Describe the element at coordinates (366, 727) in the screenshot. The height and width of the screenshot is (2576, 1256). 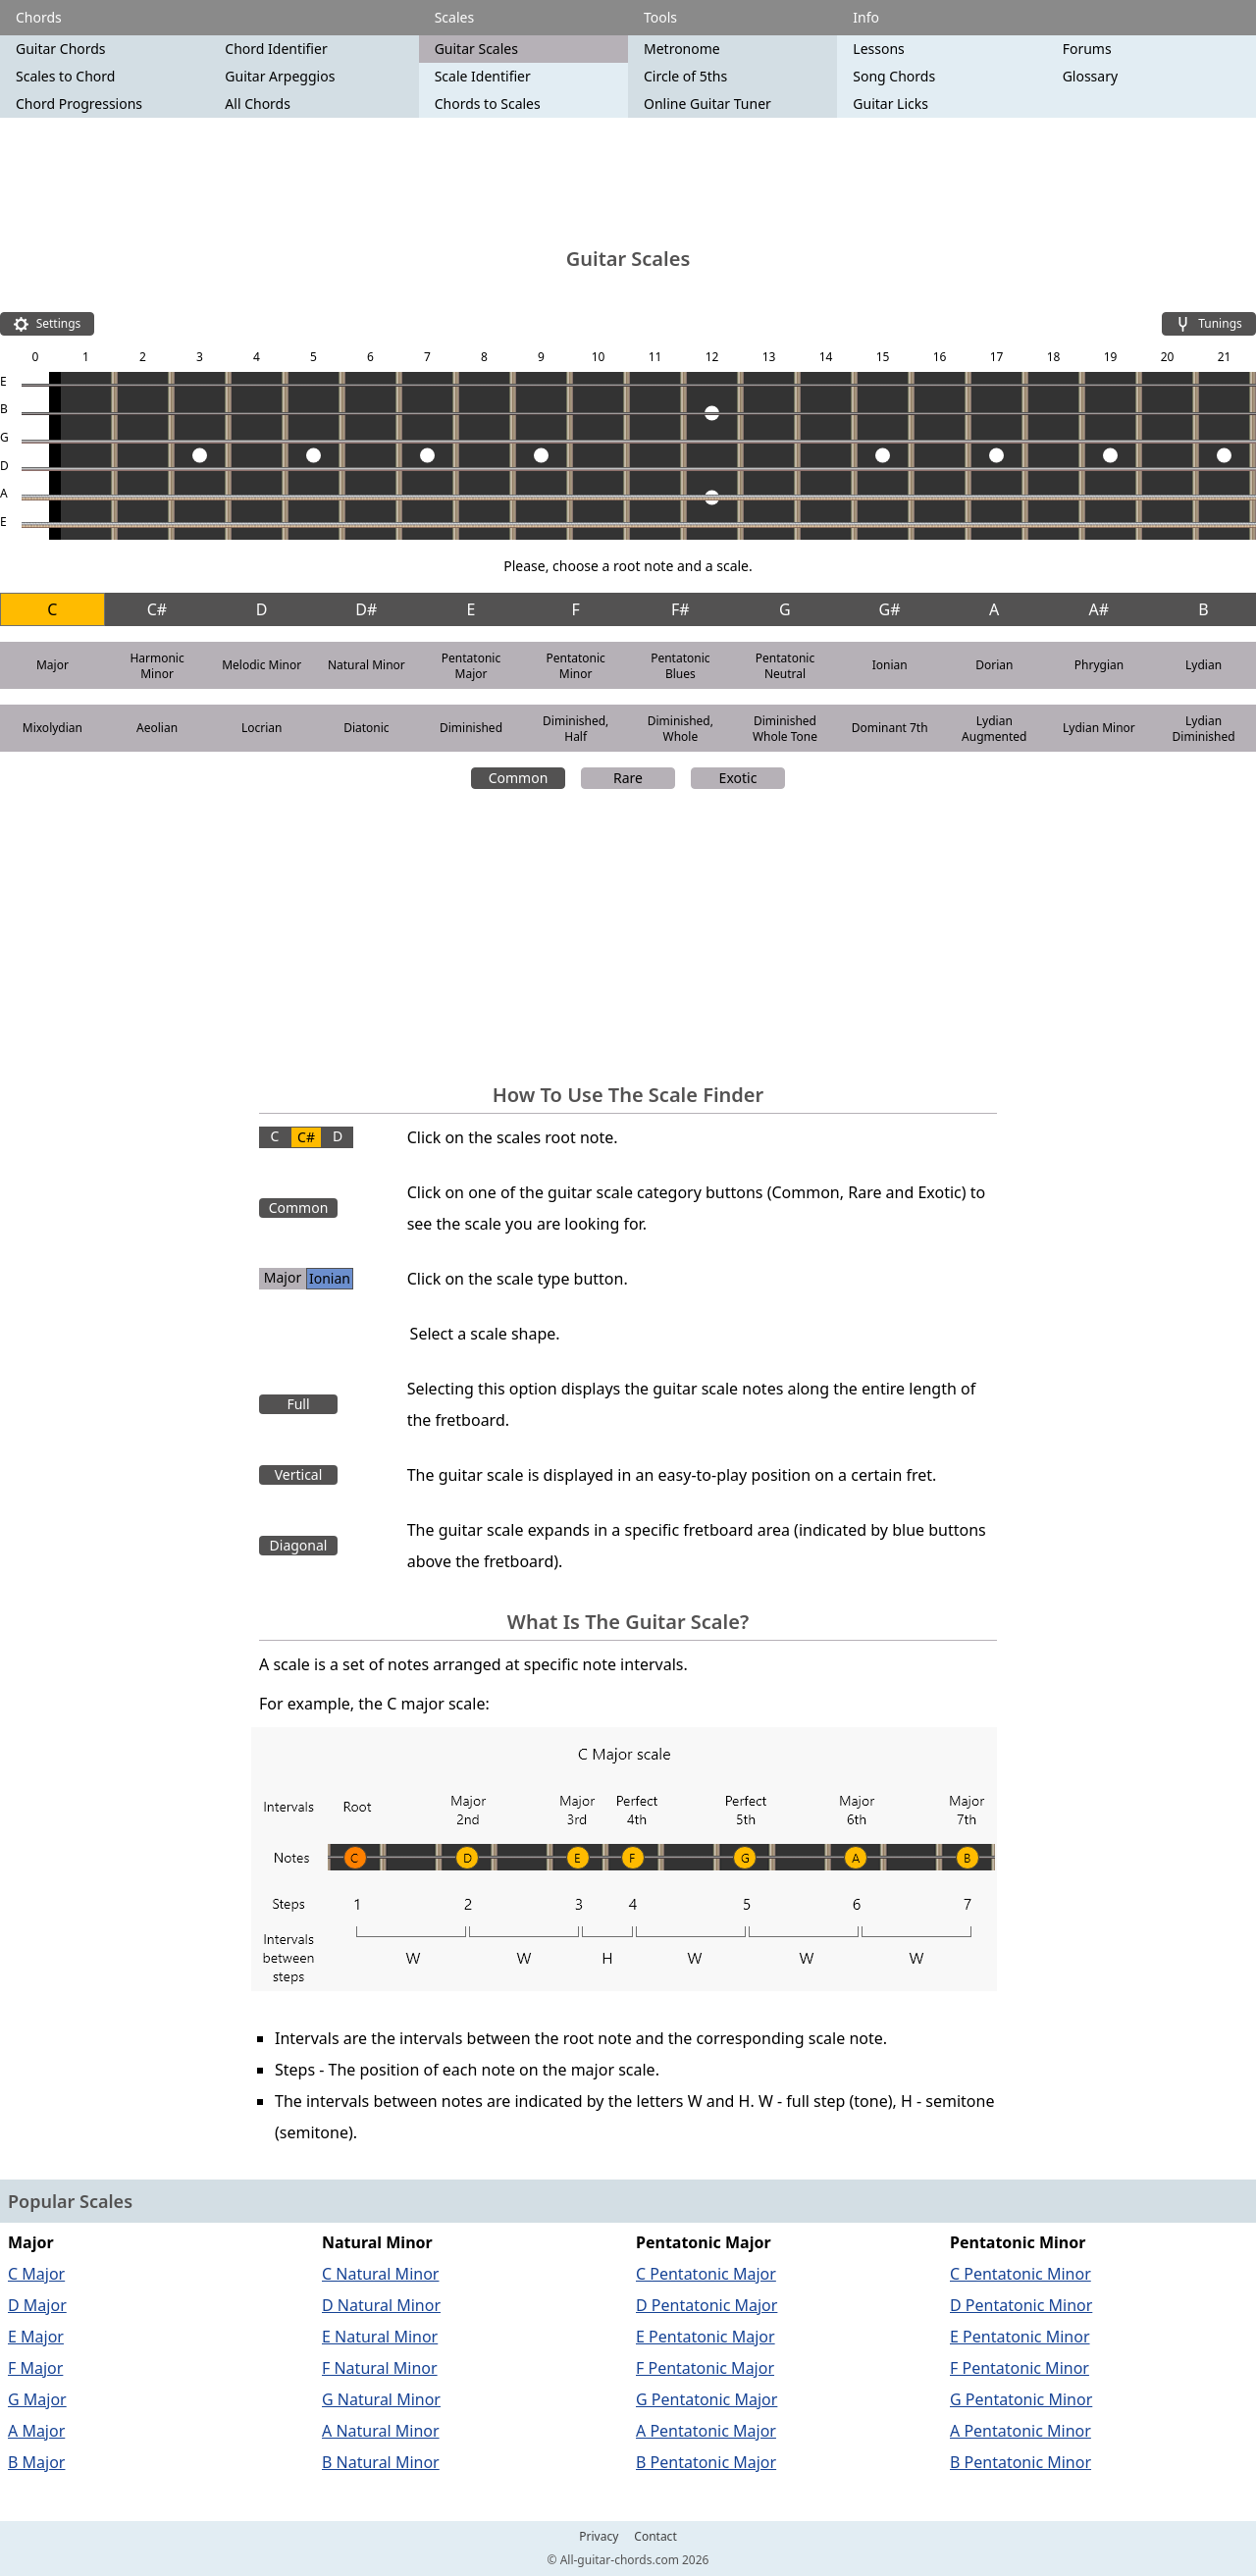
I see `Diatonic` at that location.